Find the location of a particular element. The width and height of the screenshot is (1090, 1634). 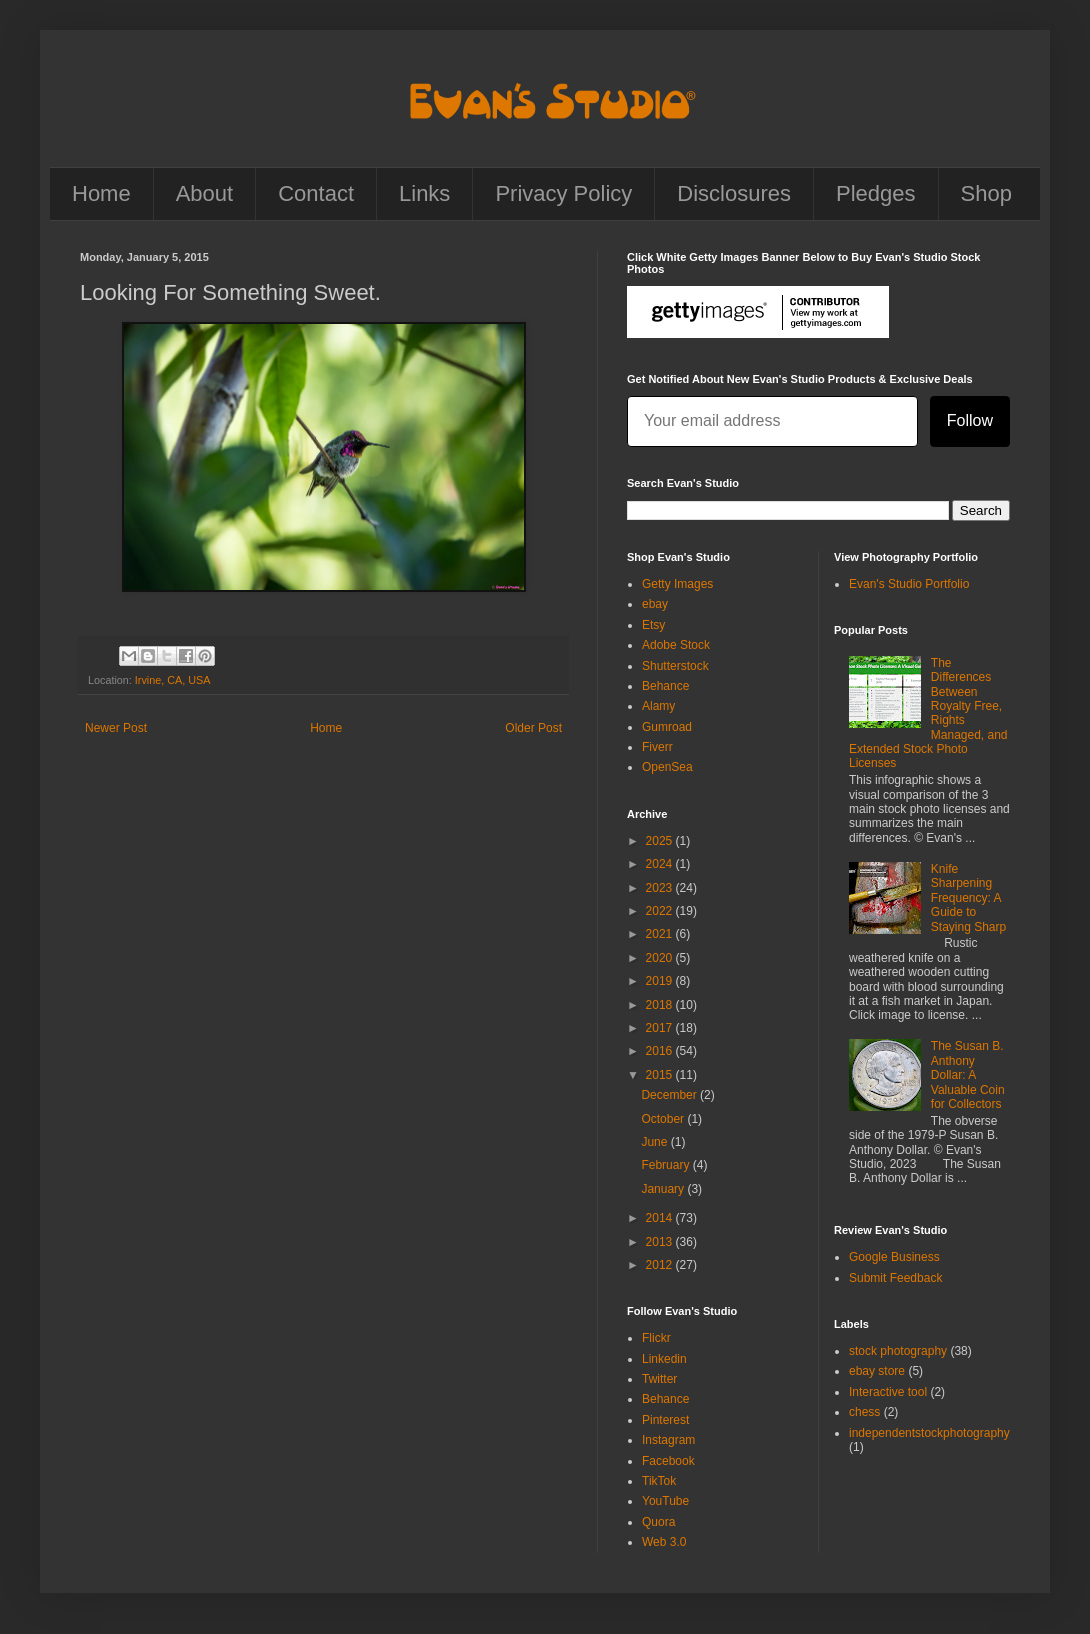

Alamy is located at coordinates (658, 706).